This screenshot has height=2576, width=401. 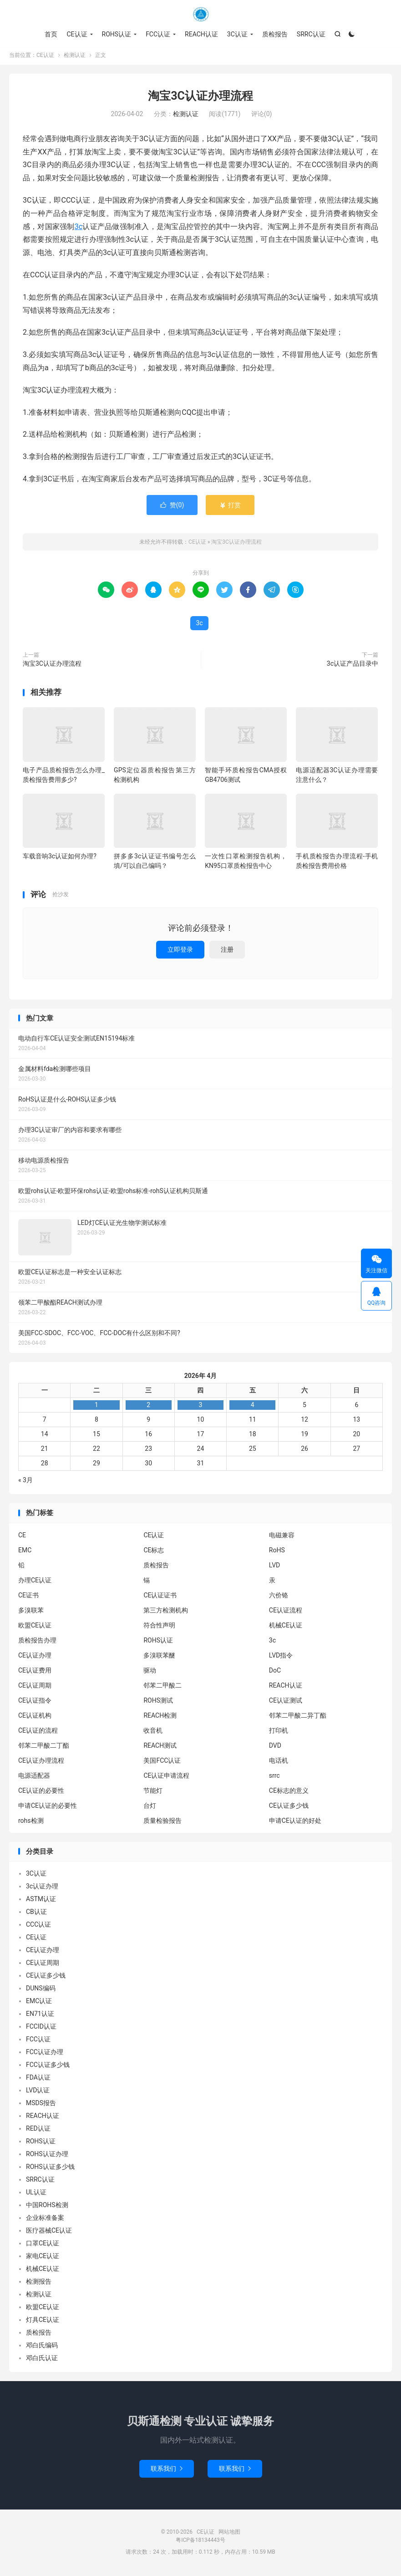 I want to click on 节能灯, so click(x=152, y=1792).